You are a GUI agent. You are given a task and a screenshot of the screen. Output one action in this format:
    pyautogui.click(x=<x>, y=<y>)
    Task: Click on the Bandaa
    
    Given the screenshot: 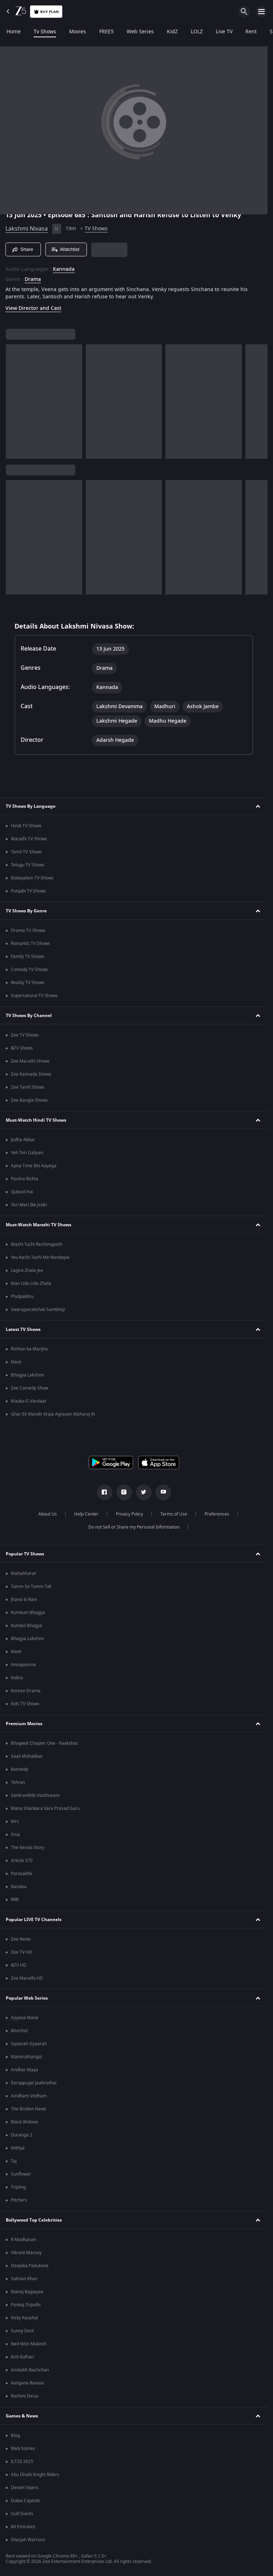 What is the action you would take?
    pyautogui.click(x=18, y=1886)
    